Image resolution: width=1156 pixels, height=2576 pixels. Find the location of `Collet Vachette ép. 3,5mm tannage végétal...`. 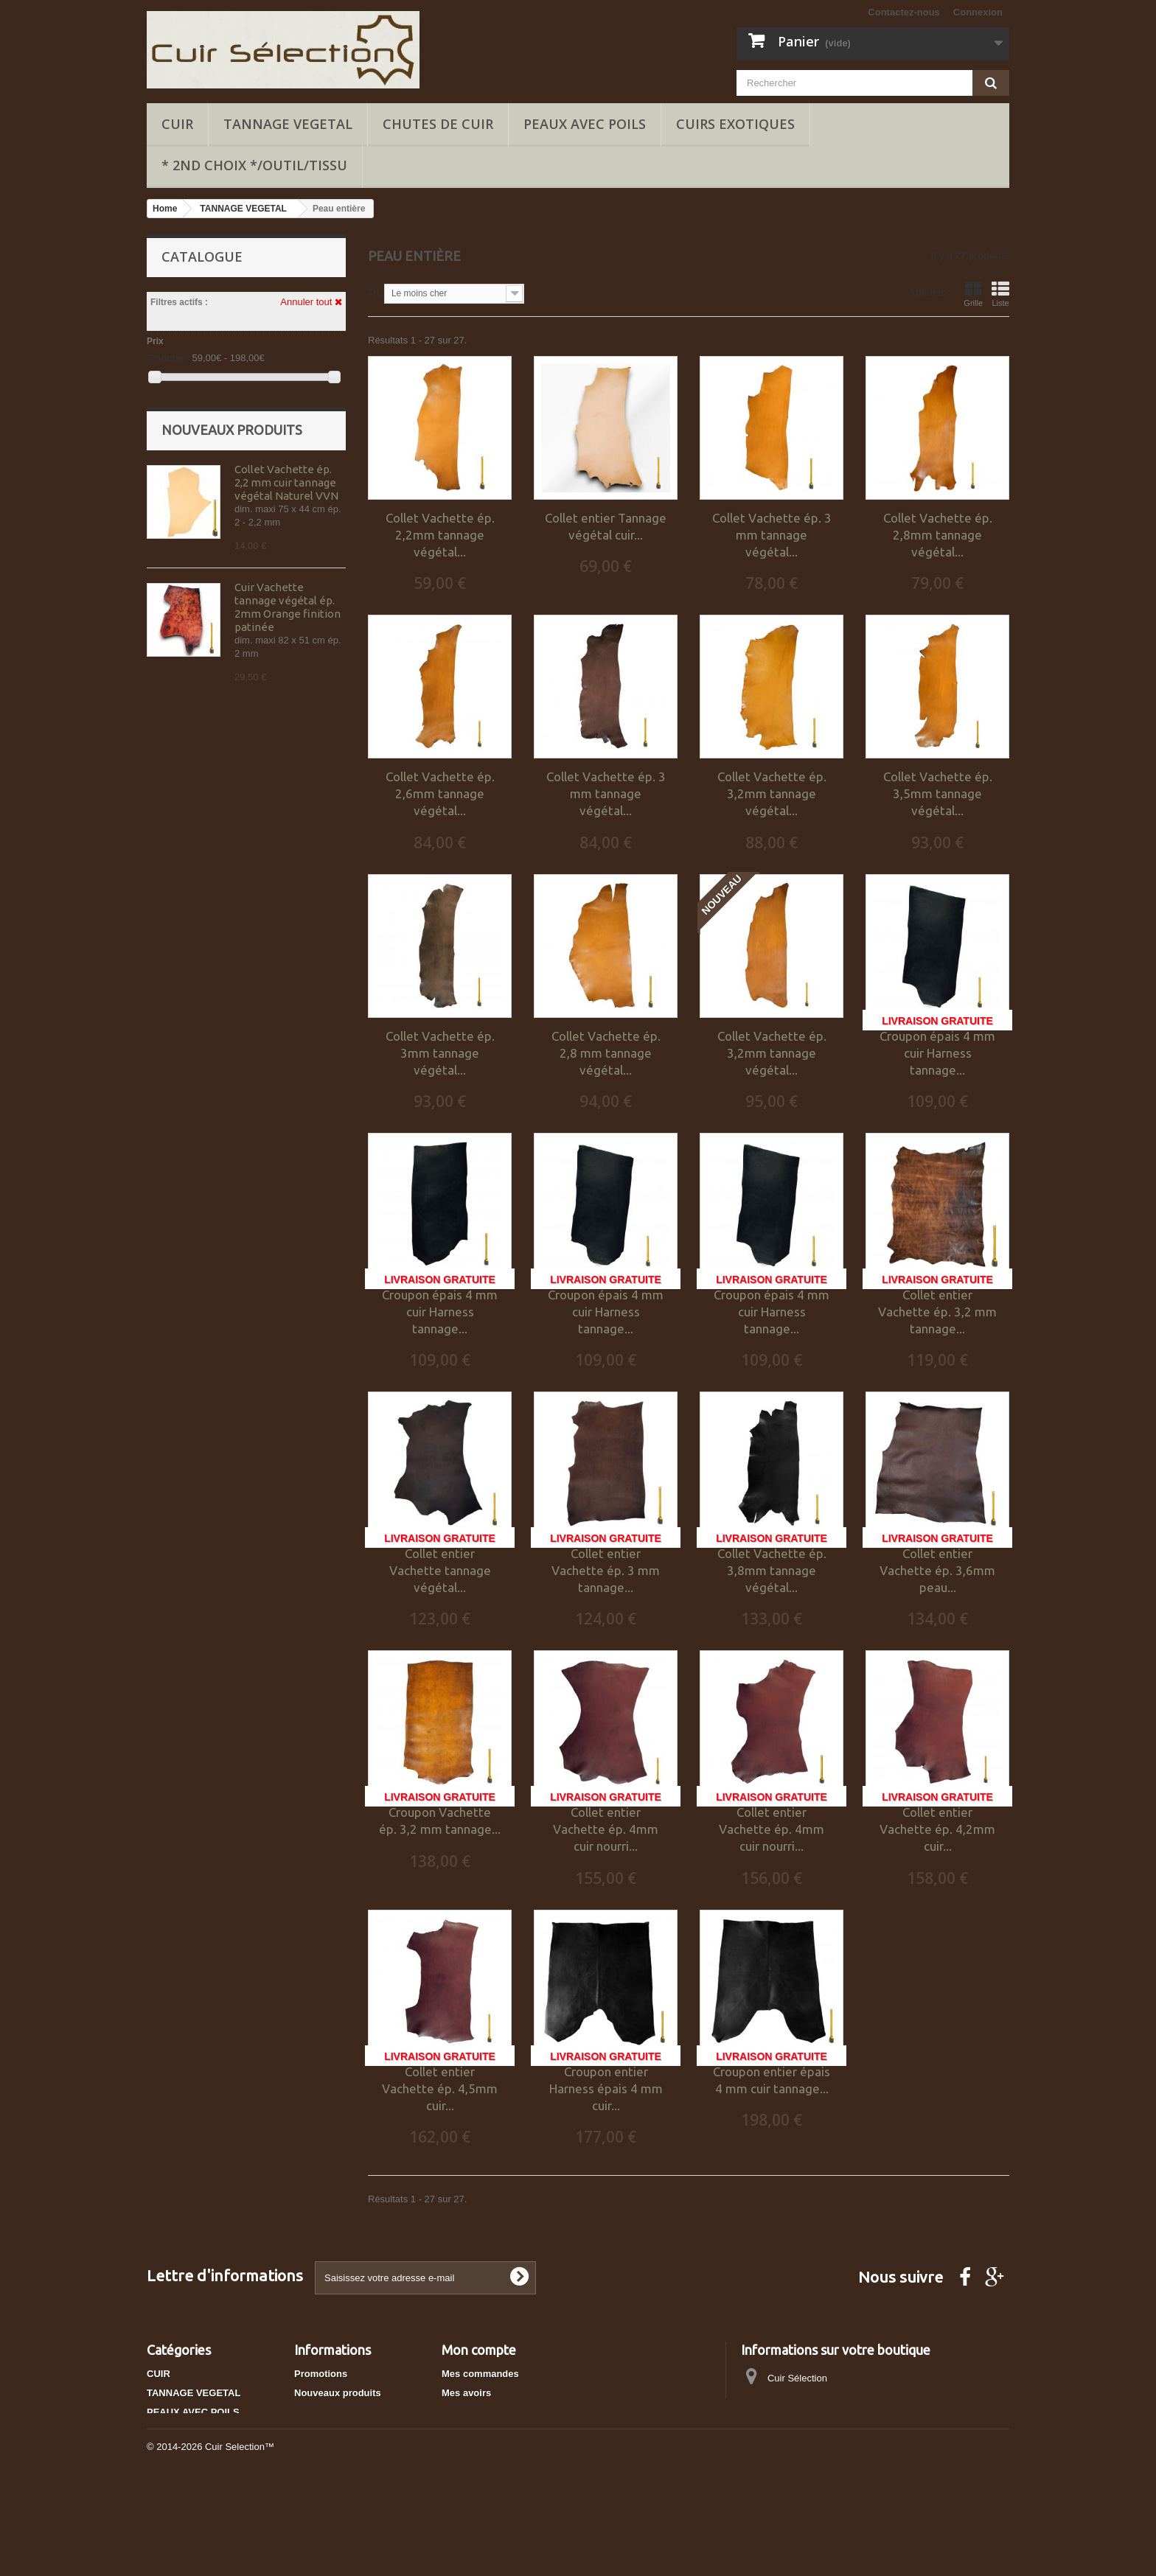

Collet Vachette ép. 3,5mm tannage végétal... is located at coordinates (937, 793).